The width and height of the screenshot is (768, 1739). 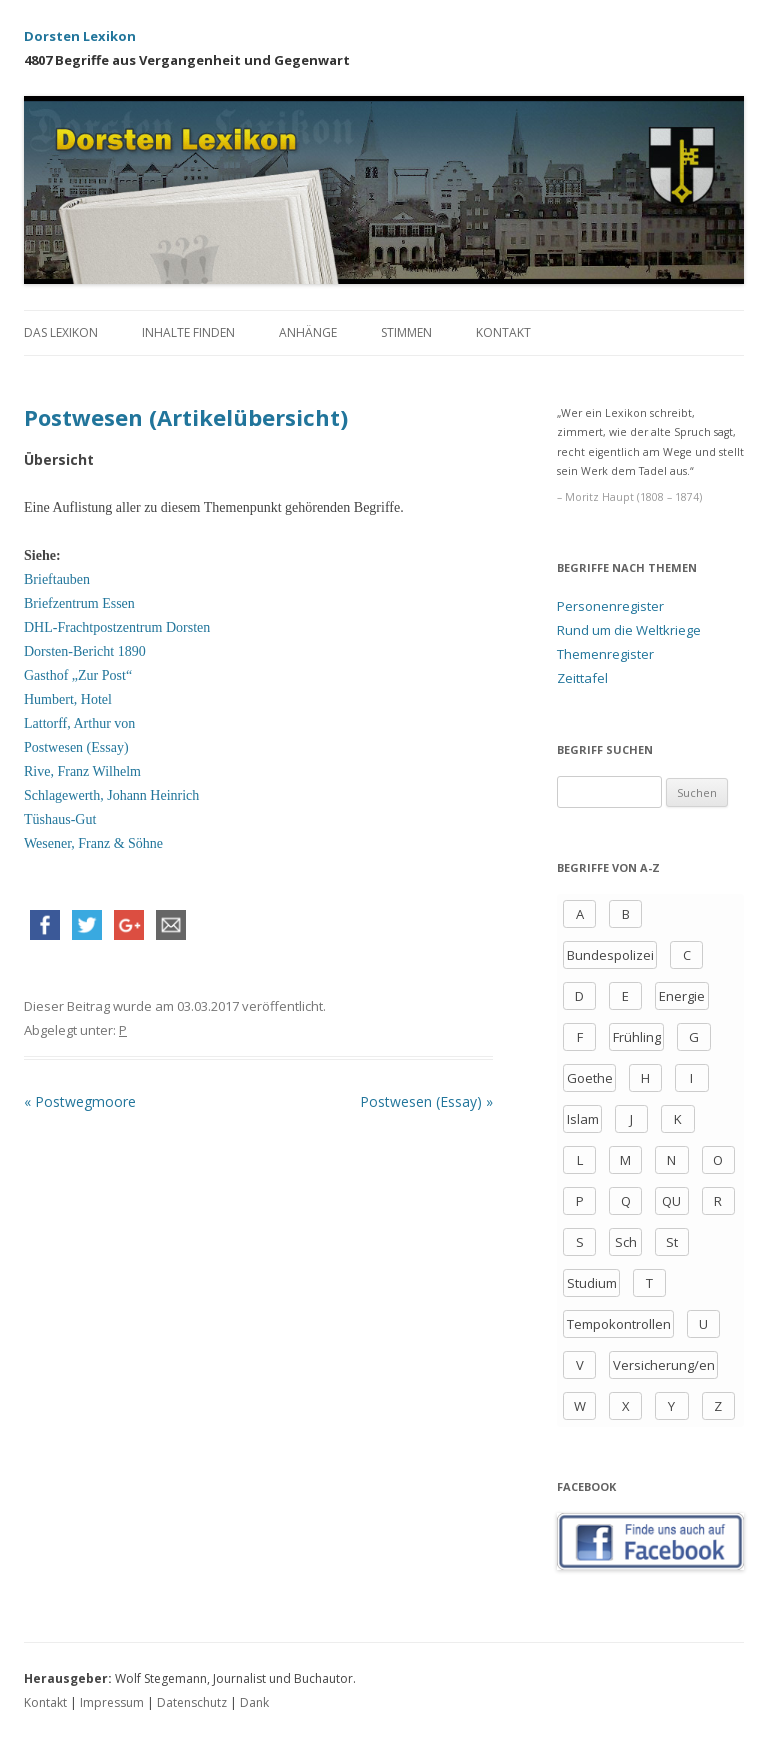 I want to click on Brieftauben, so click(x=57, y=579).